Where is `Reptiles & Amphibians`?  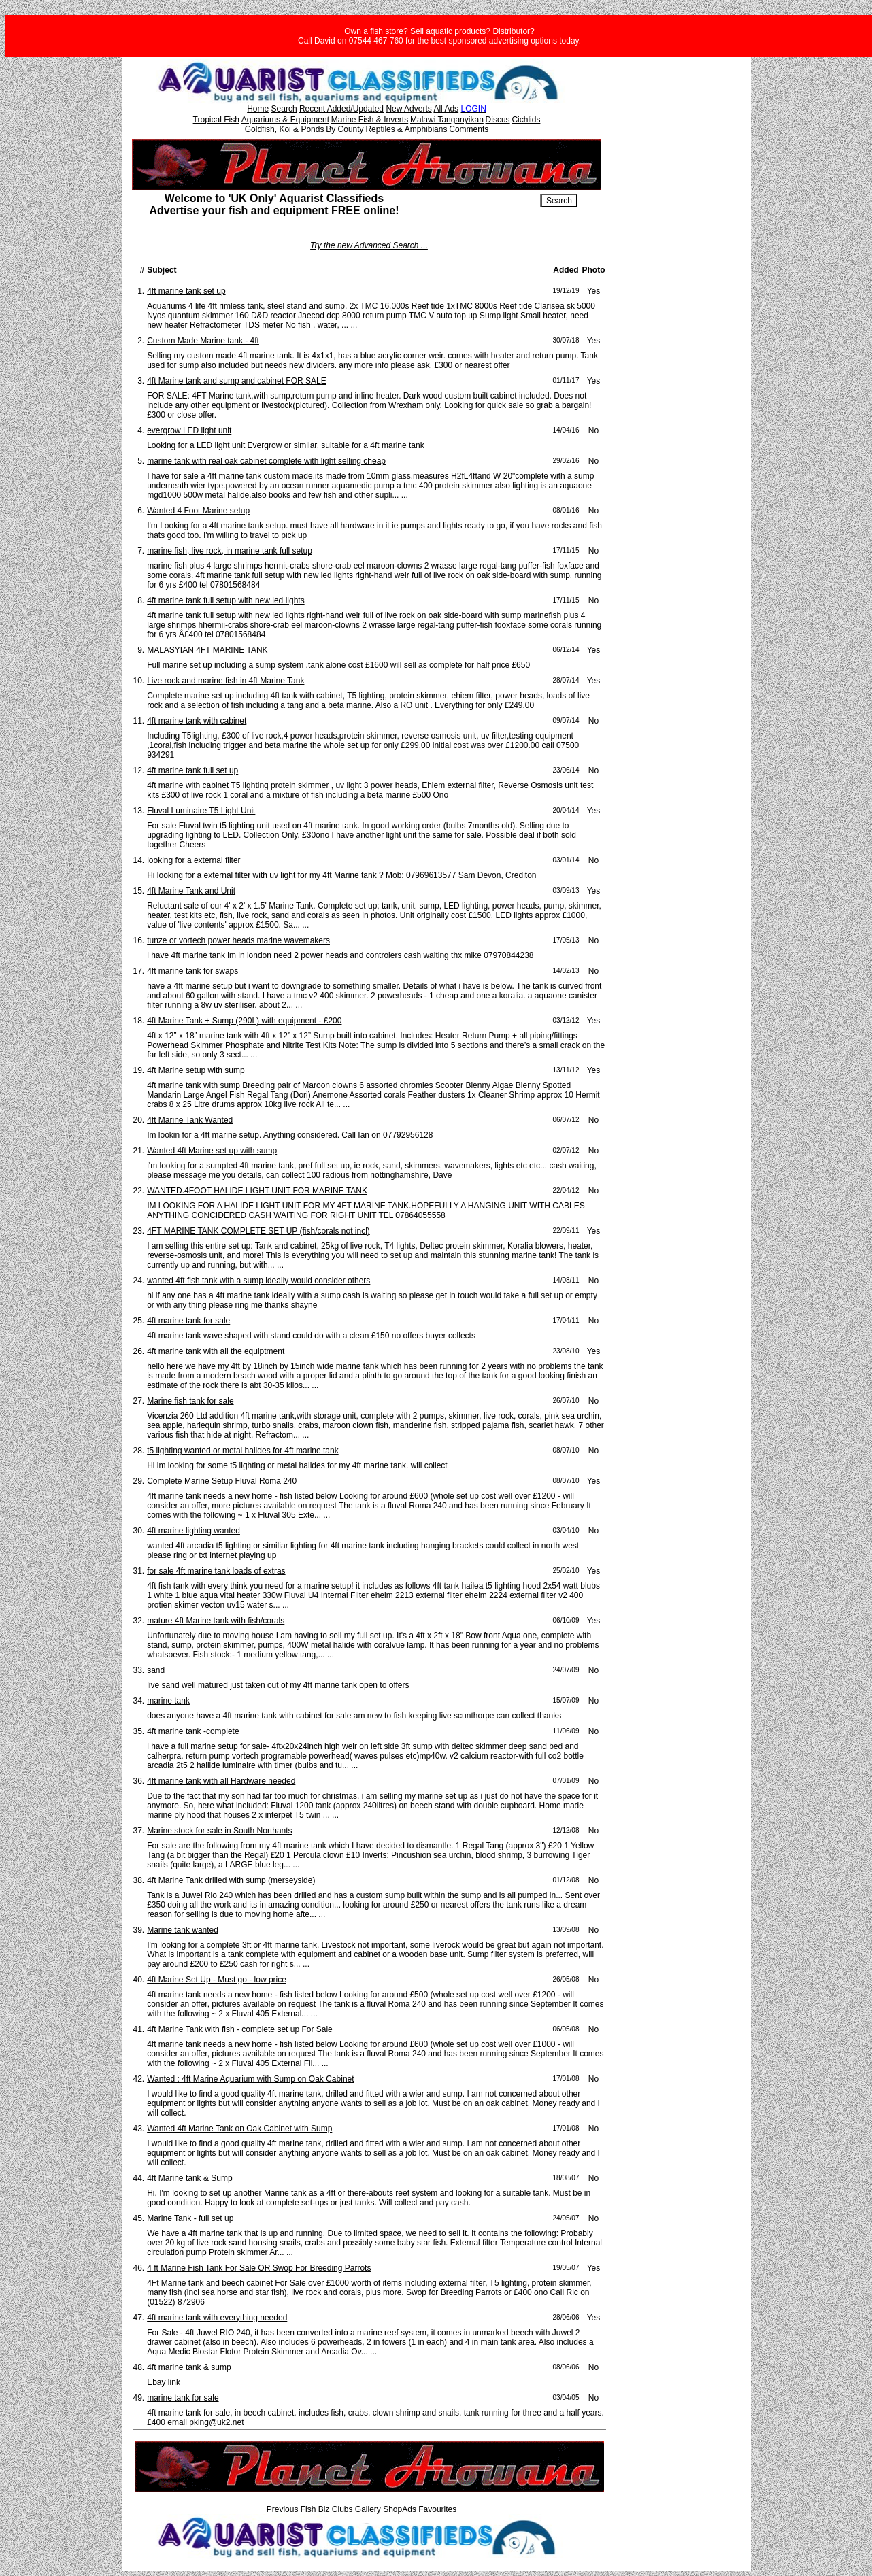
Reptiles & Amphibians is located at coordinates (406, 129).